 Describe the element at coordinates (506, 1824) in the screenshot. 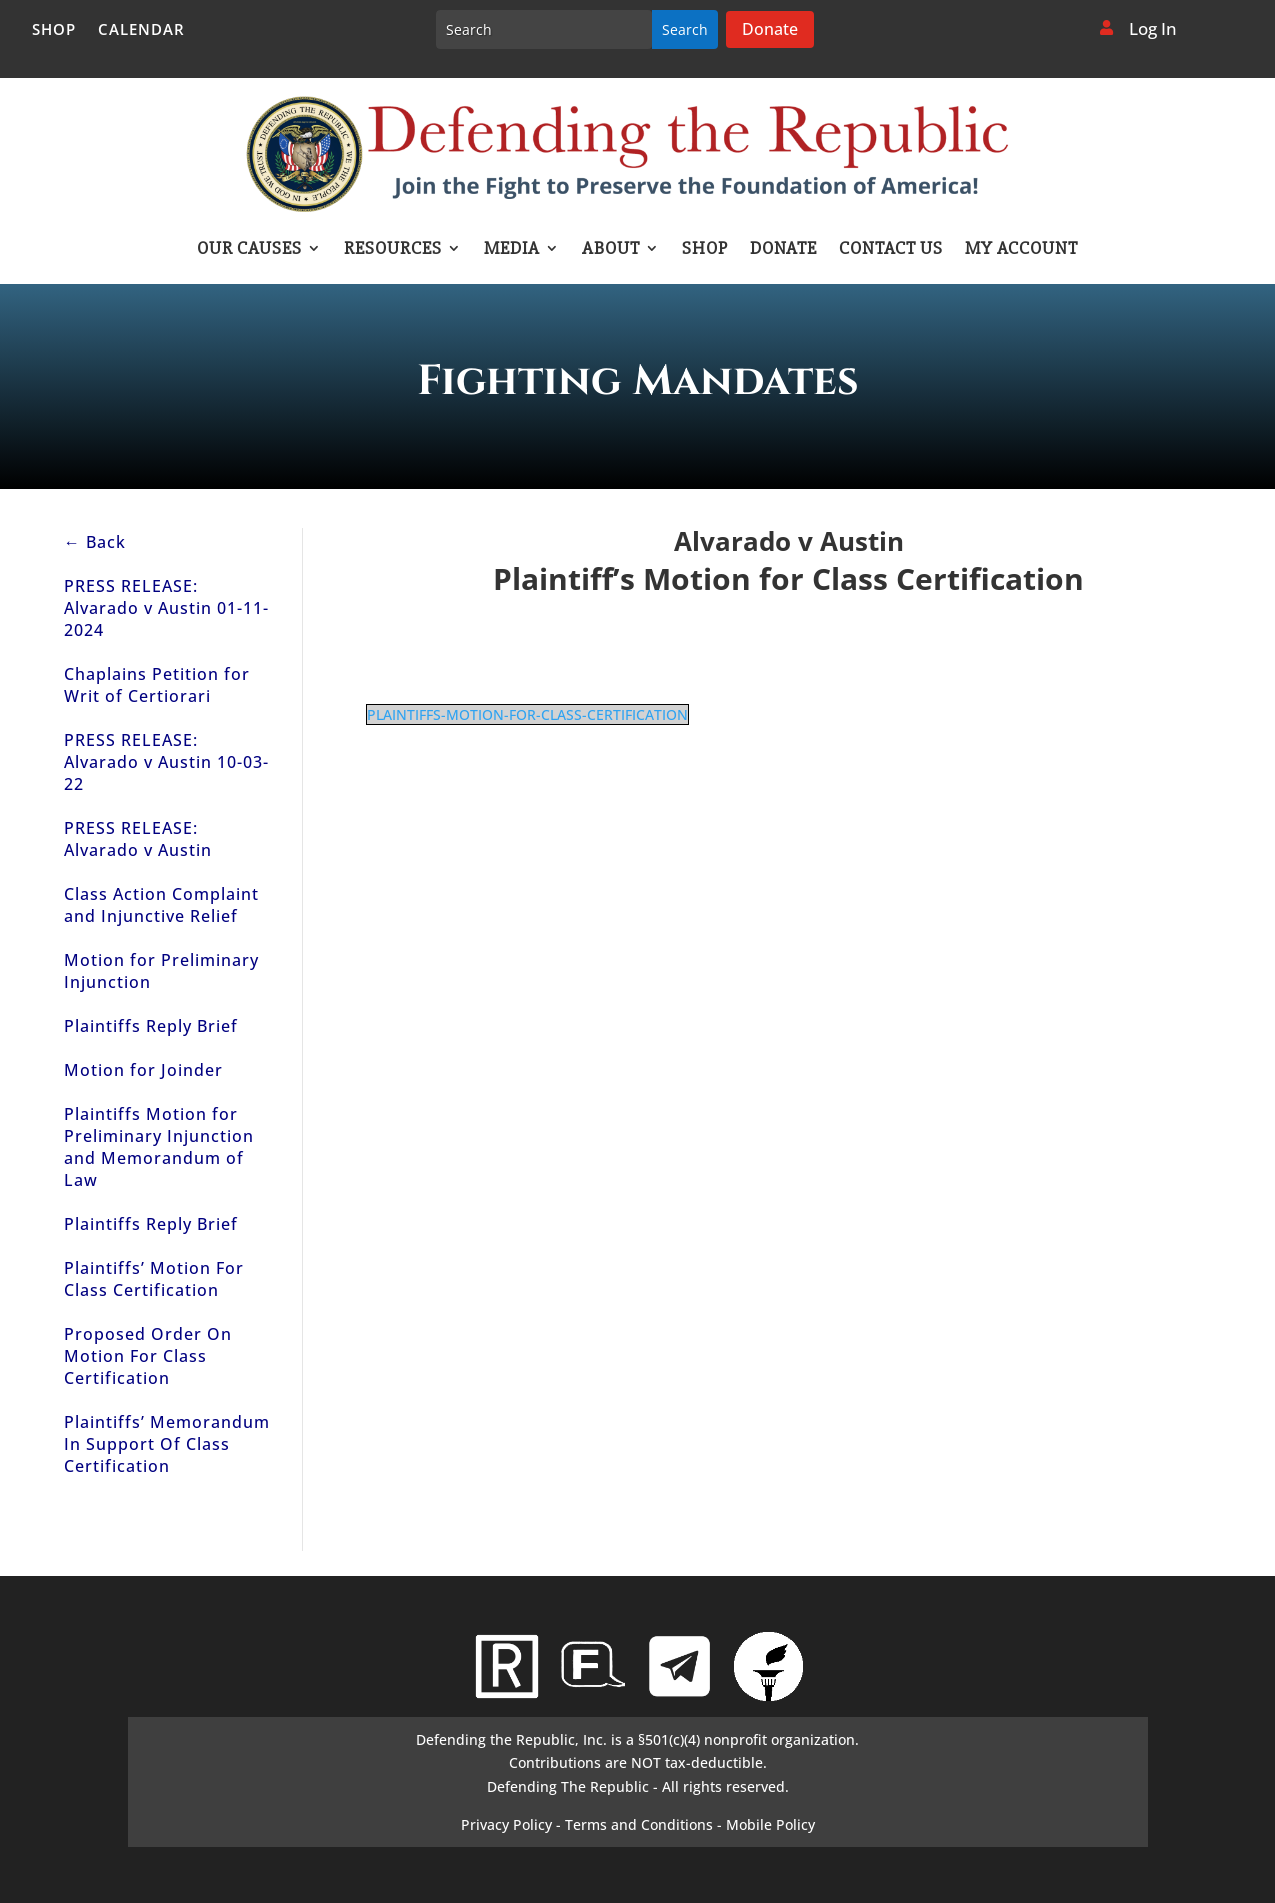

I see `Privacy Policy` at that location.